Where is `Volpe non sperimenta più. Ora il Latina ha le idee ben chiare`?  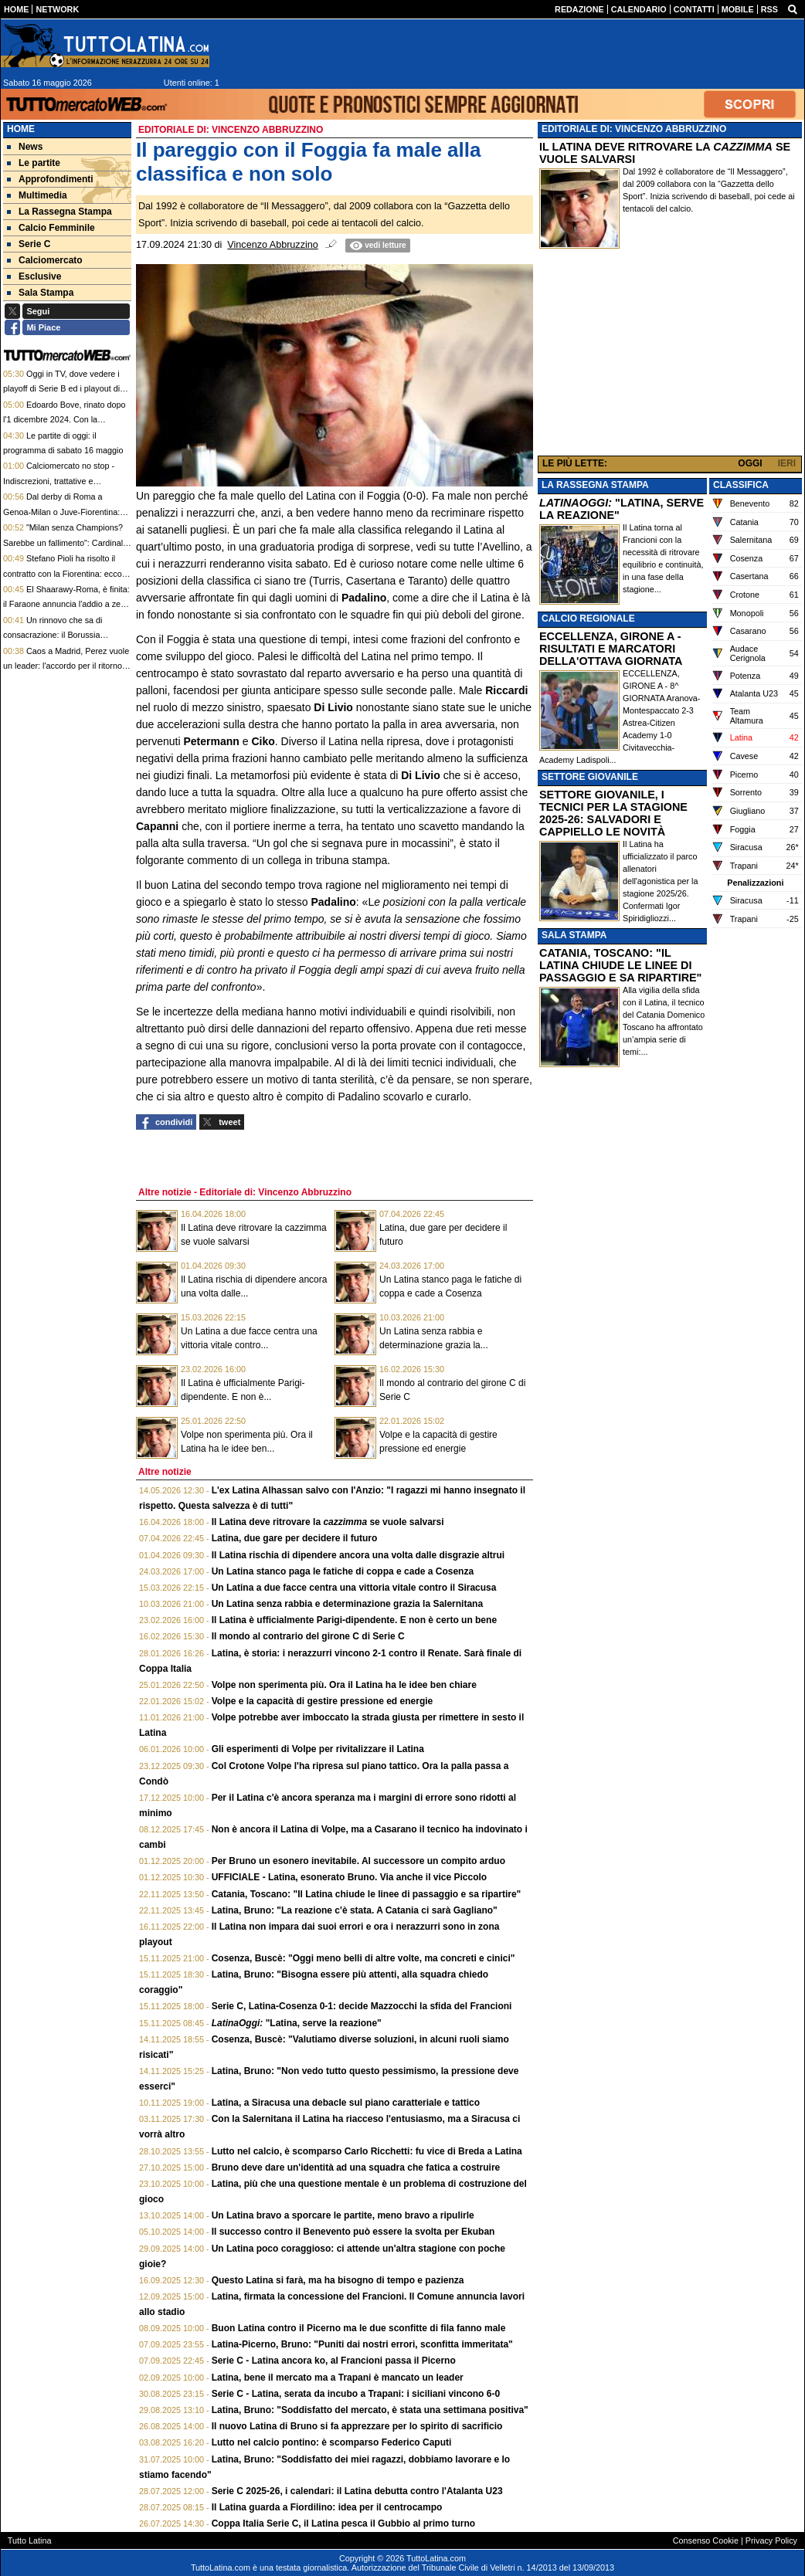
Volpe non sperimenta più. Ora il Latina ha le idee ben chiare is located at coordinates (344, 1684).